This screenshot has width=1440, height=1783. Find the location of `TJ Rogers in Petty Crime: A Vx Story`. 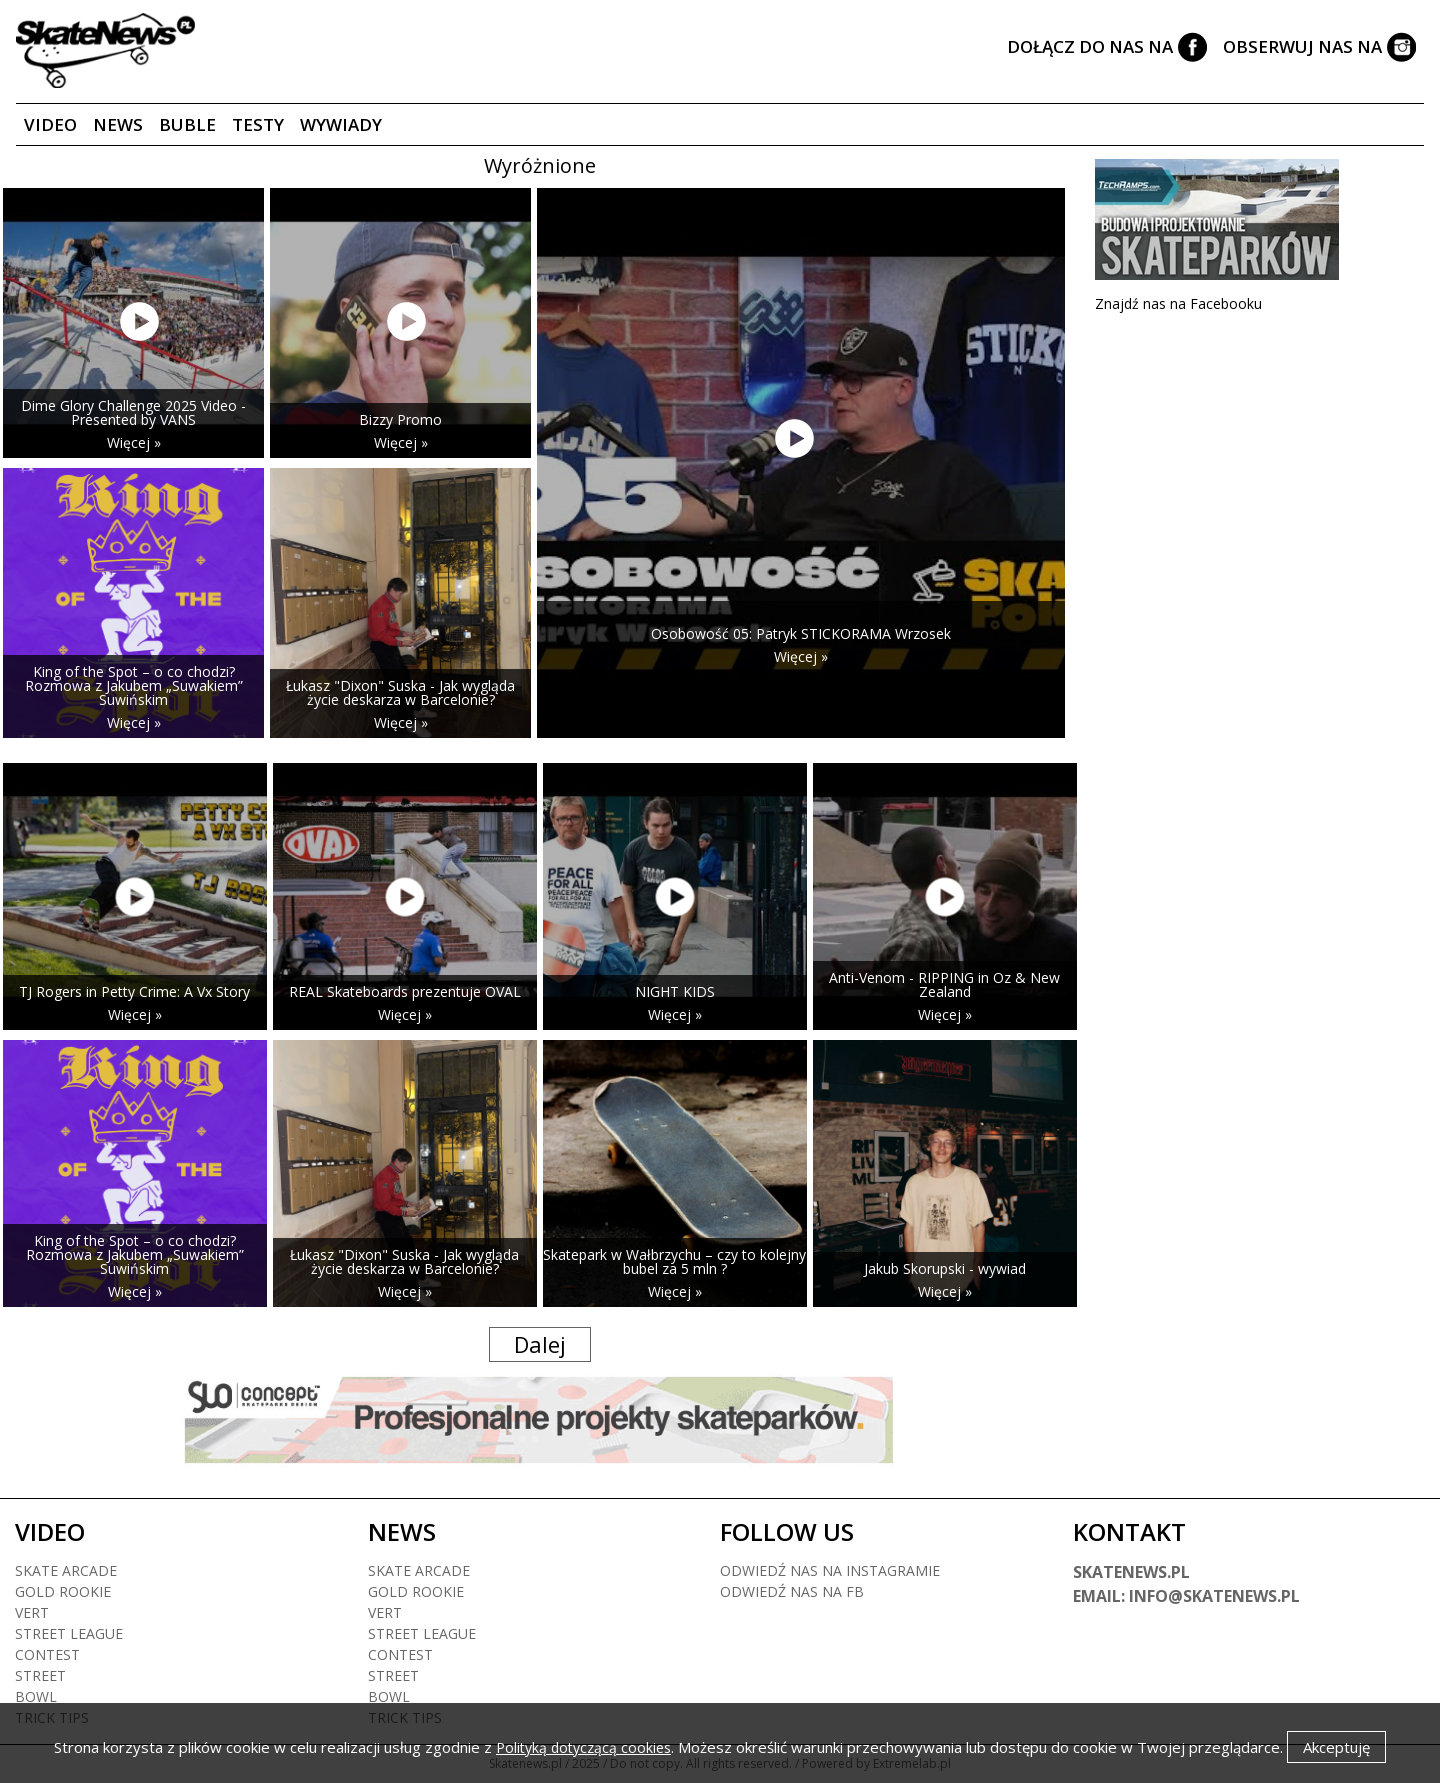

TJ Rogers in Petty Crime: A Vx Story is located at coordinates (134, 991).